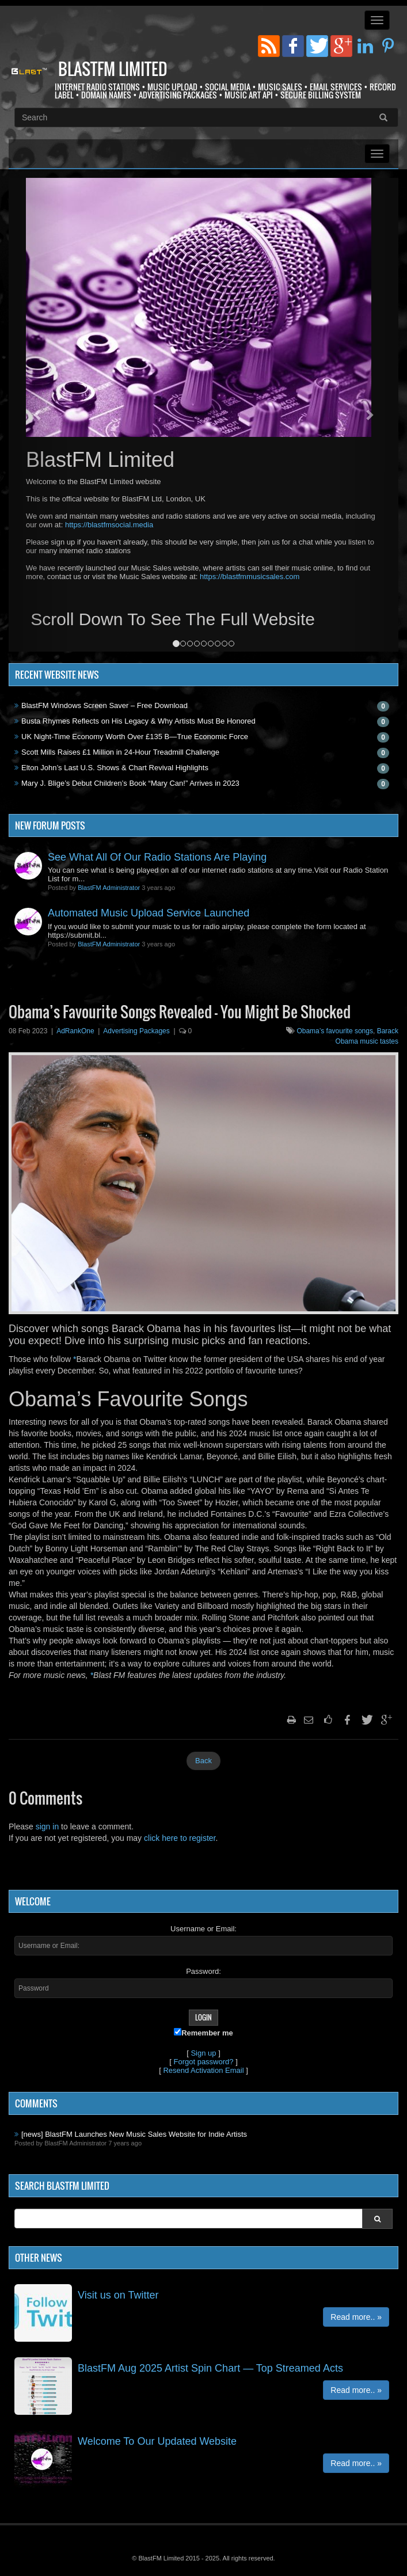 The image size is (407, 2576). What do you see at coordinates (138, 721) in the screenshot?
I see `Busta Rhymes Reflects on His Legacy & Why Artists Must Be Honored` at bounding box center [138, 721].